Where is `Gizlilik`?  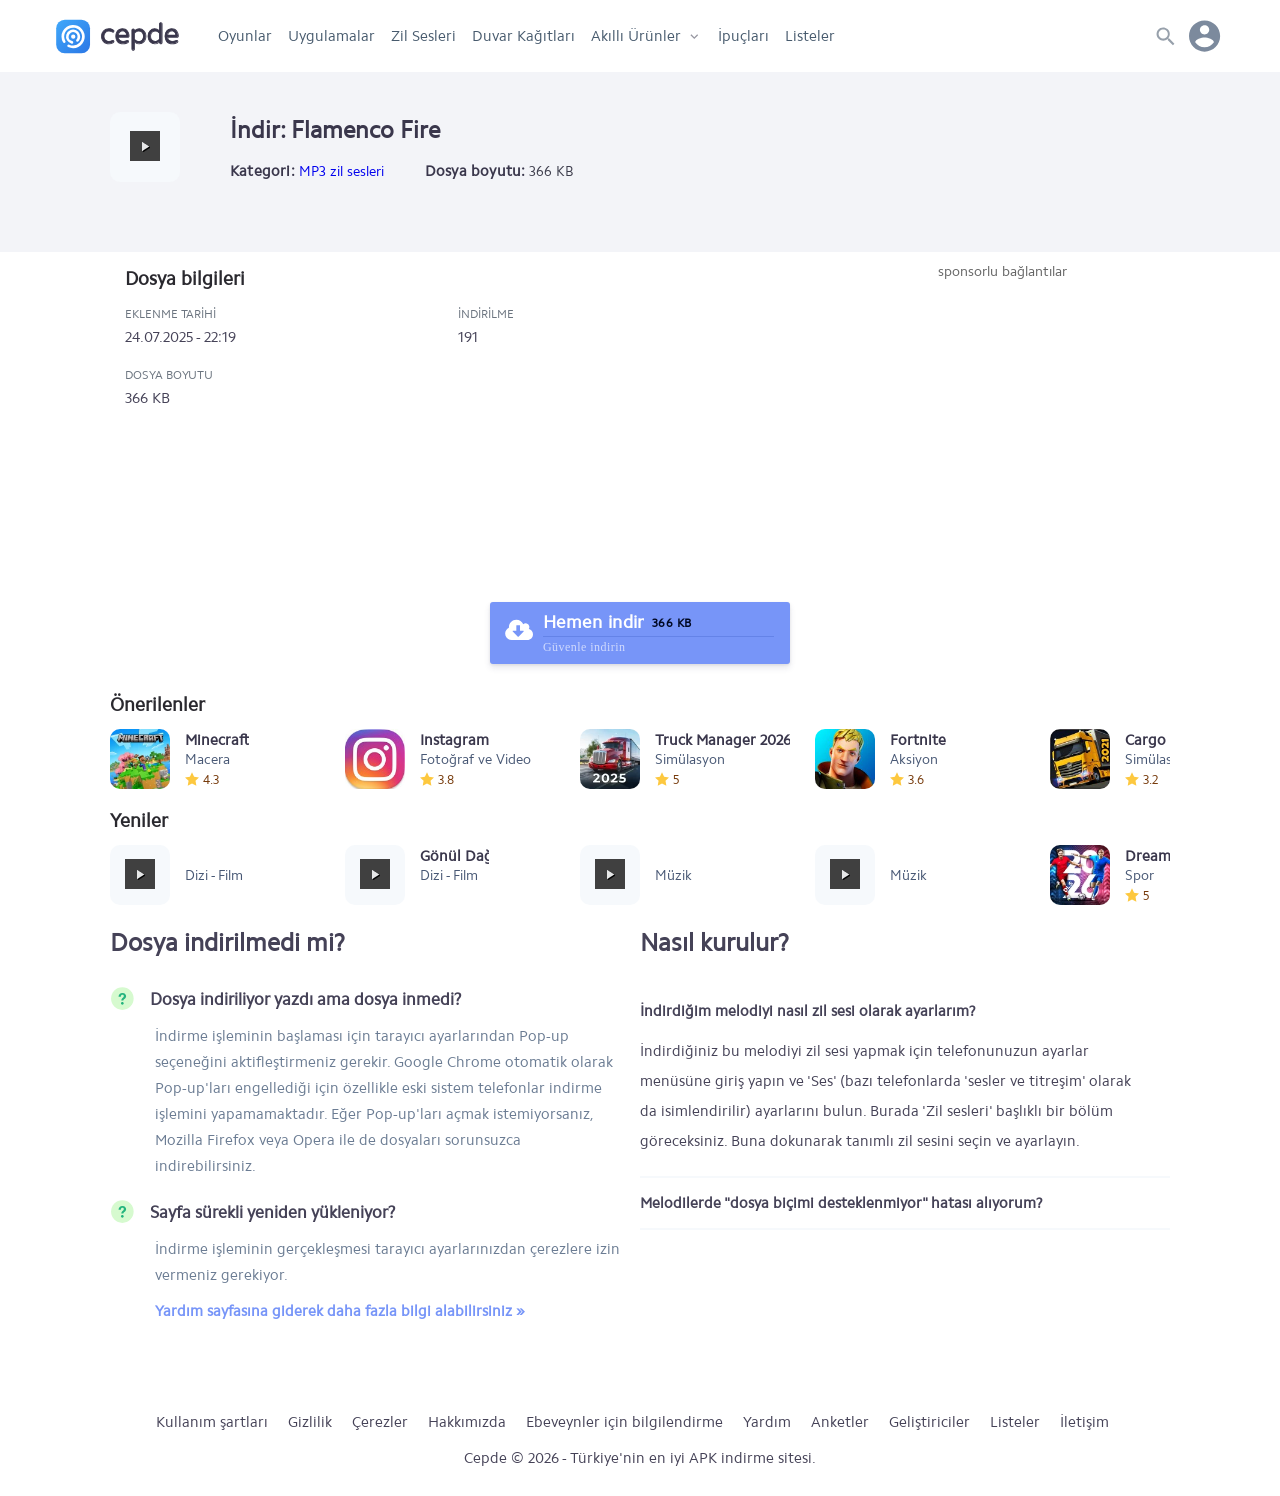 Gizlilik is located at coordinates (310, 1422).